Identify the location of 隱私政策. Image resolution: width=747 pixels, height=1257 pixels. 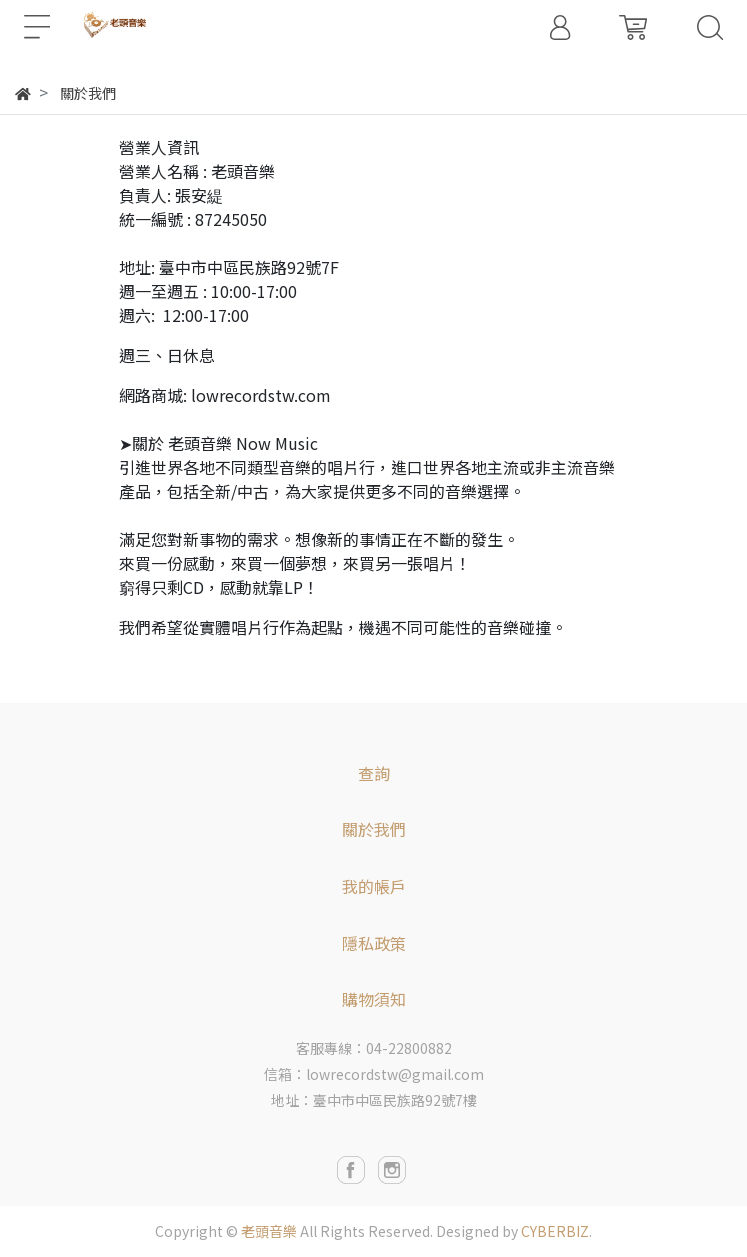
(374, 943).